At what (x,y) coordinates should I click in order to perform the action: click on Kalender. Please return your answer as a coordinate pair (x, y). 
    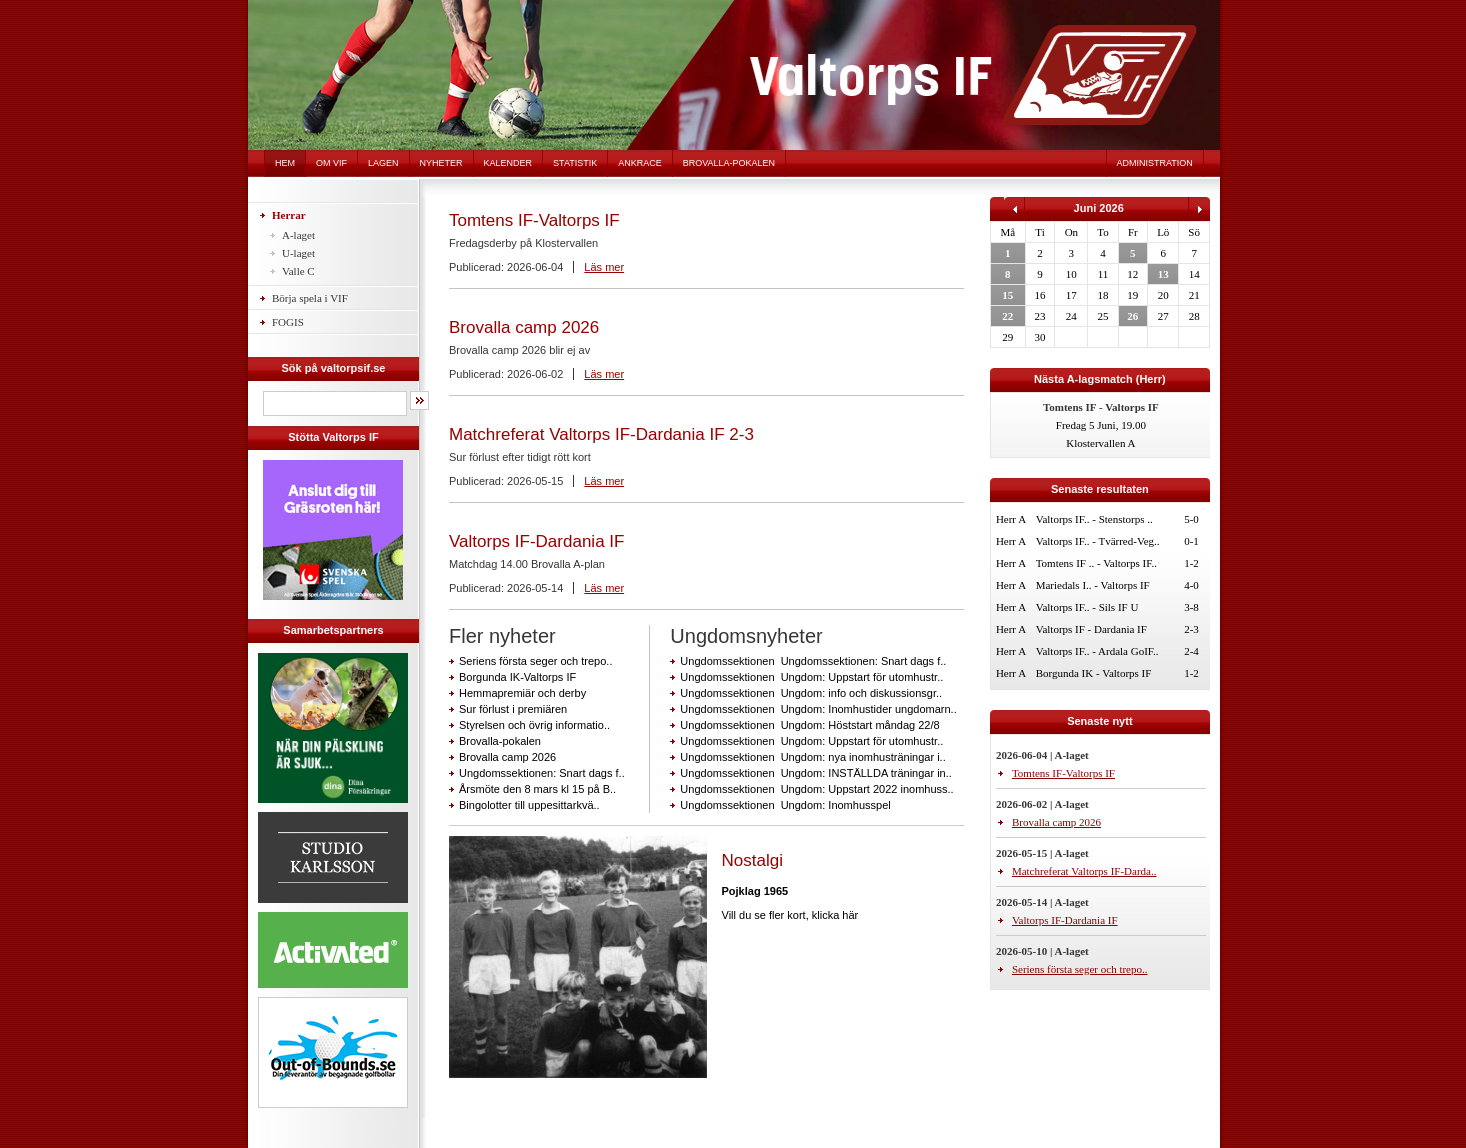
    Looking at the image, I should click on (508, 163).